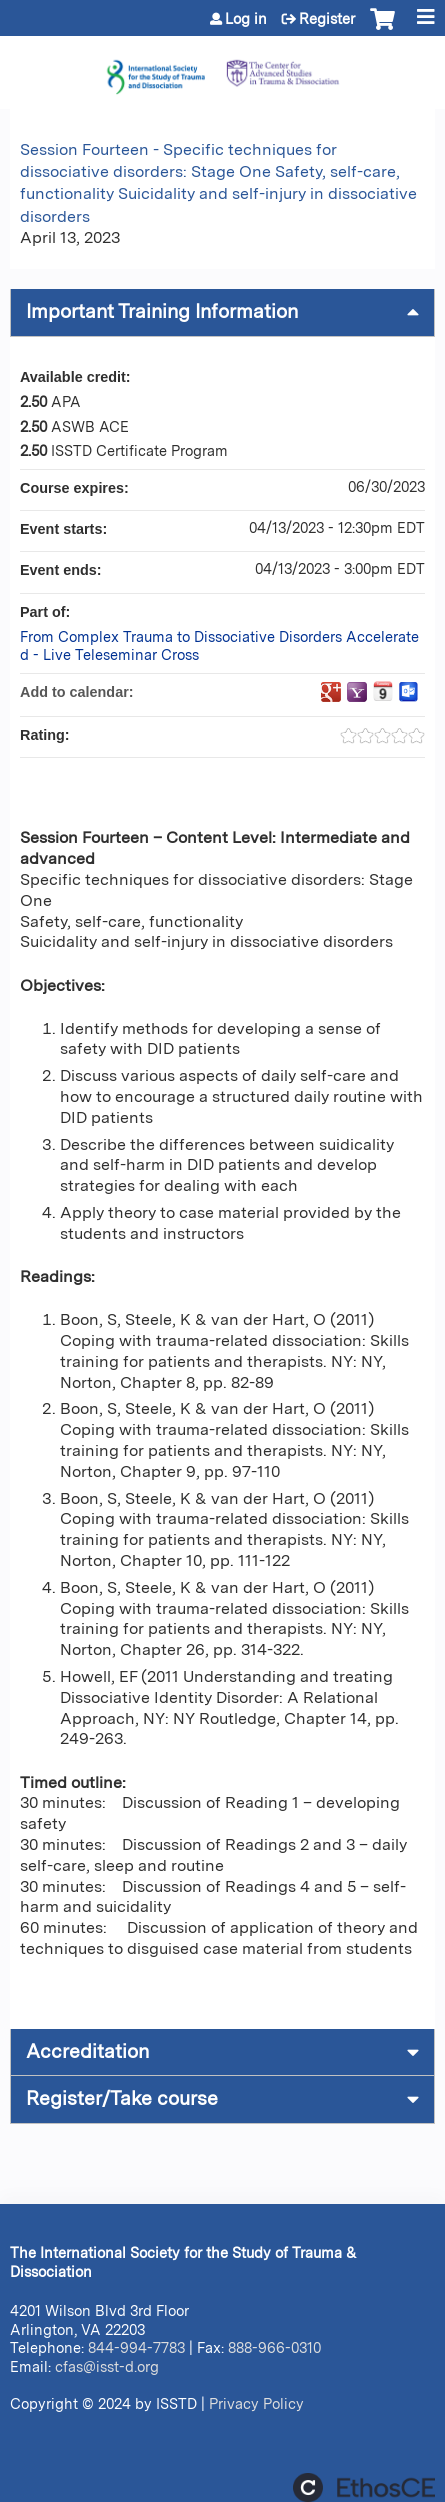 This screenshot has height=2502, width=445. Describe the element at coordinates (162, 311) in the screenshot. I see `Important Training Information` at that location.